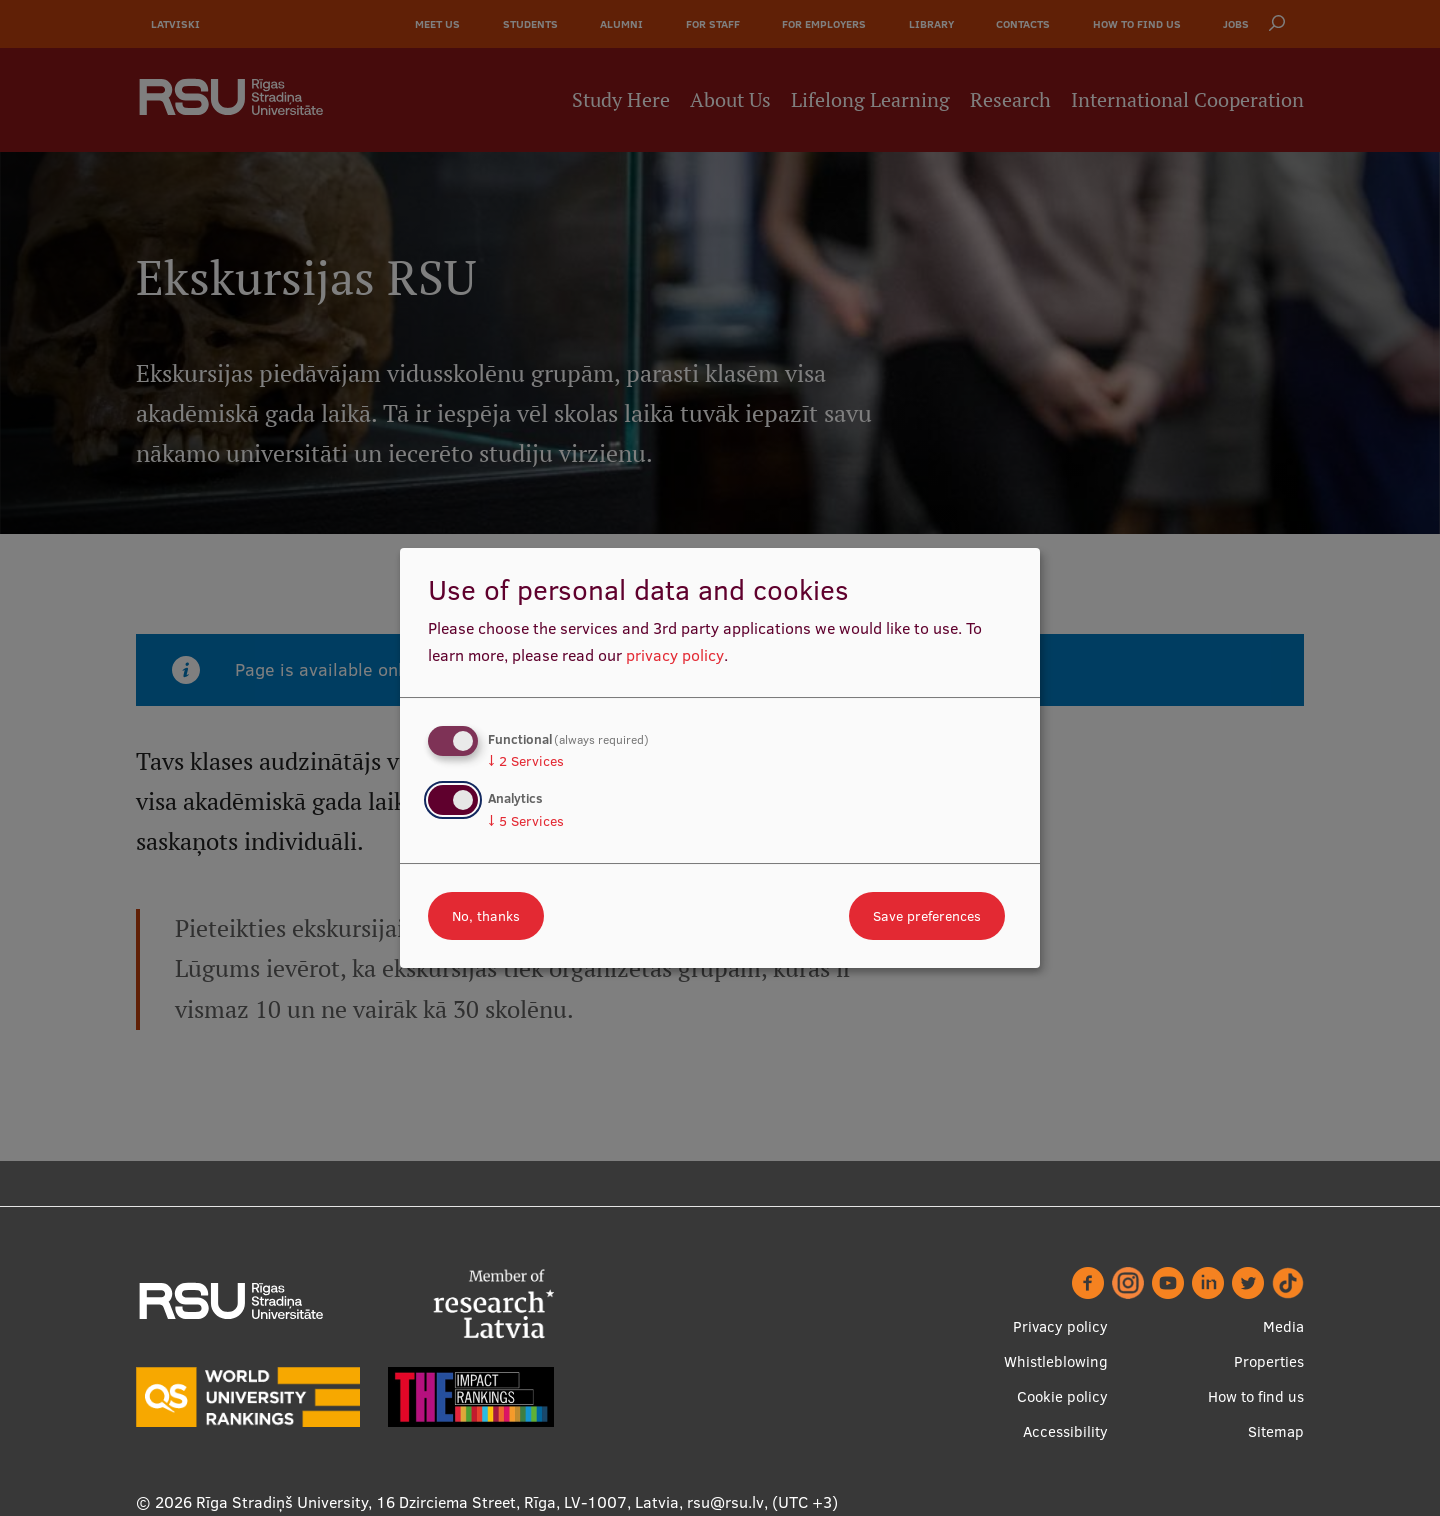 The width and height of the screenshot is (1440, 1516). I want to click on Properties, so click(1269, 1361).